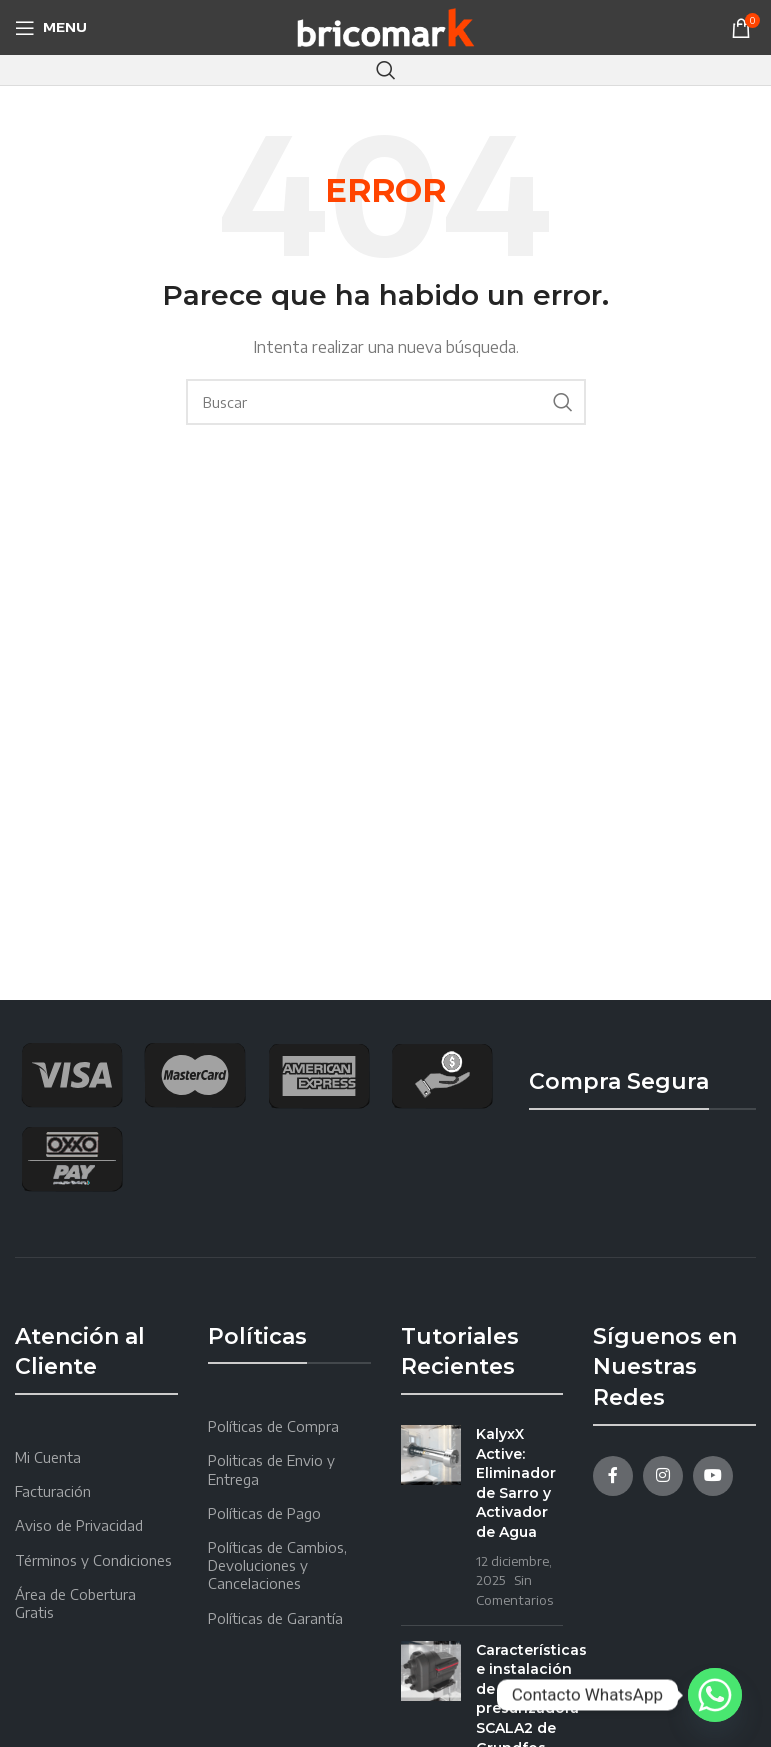  What do you see at coordinates (277, 1565) in the screenshot?
I see `Políticas de Cambios, Devoluciones y Cancelaciones` at bounding box center [277, 1565].